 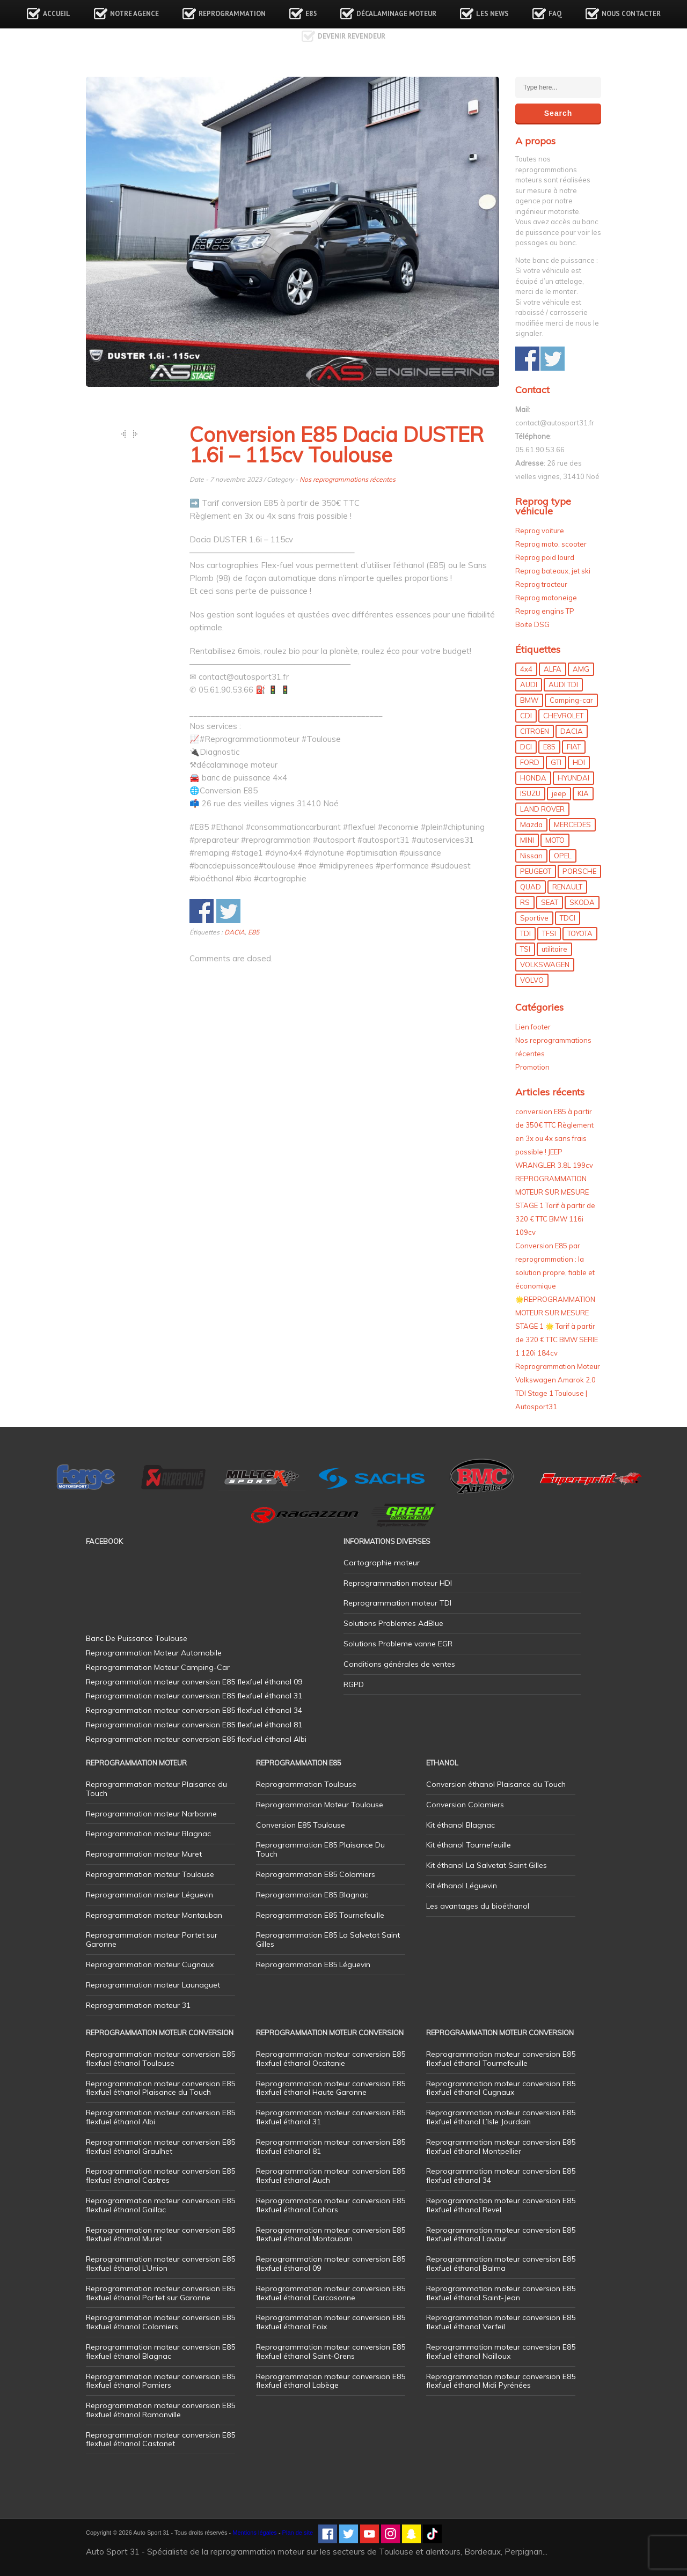 I want to click on PEUGEOT [PEUGEOT (75 éléments)], so click(x=535, y=871).